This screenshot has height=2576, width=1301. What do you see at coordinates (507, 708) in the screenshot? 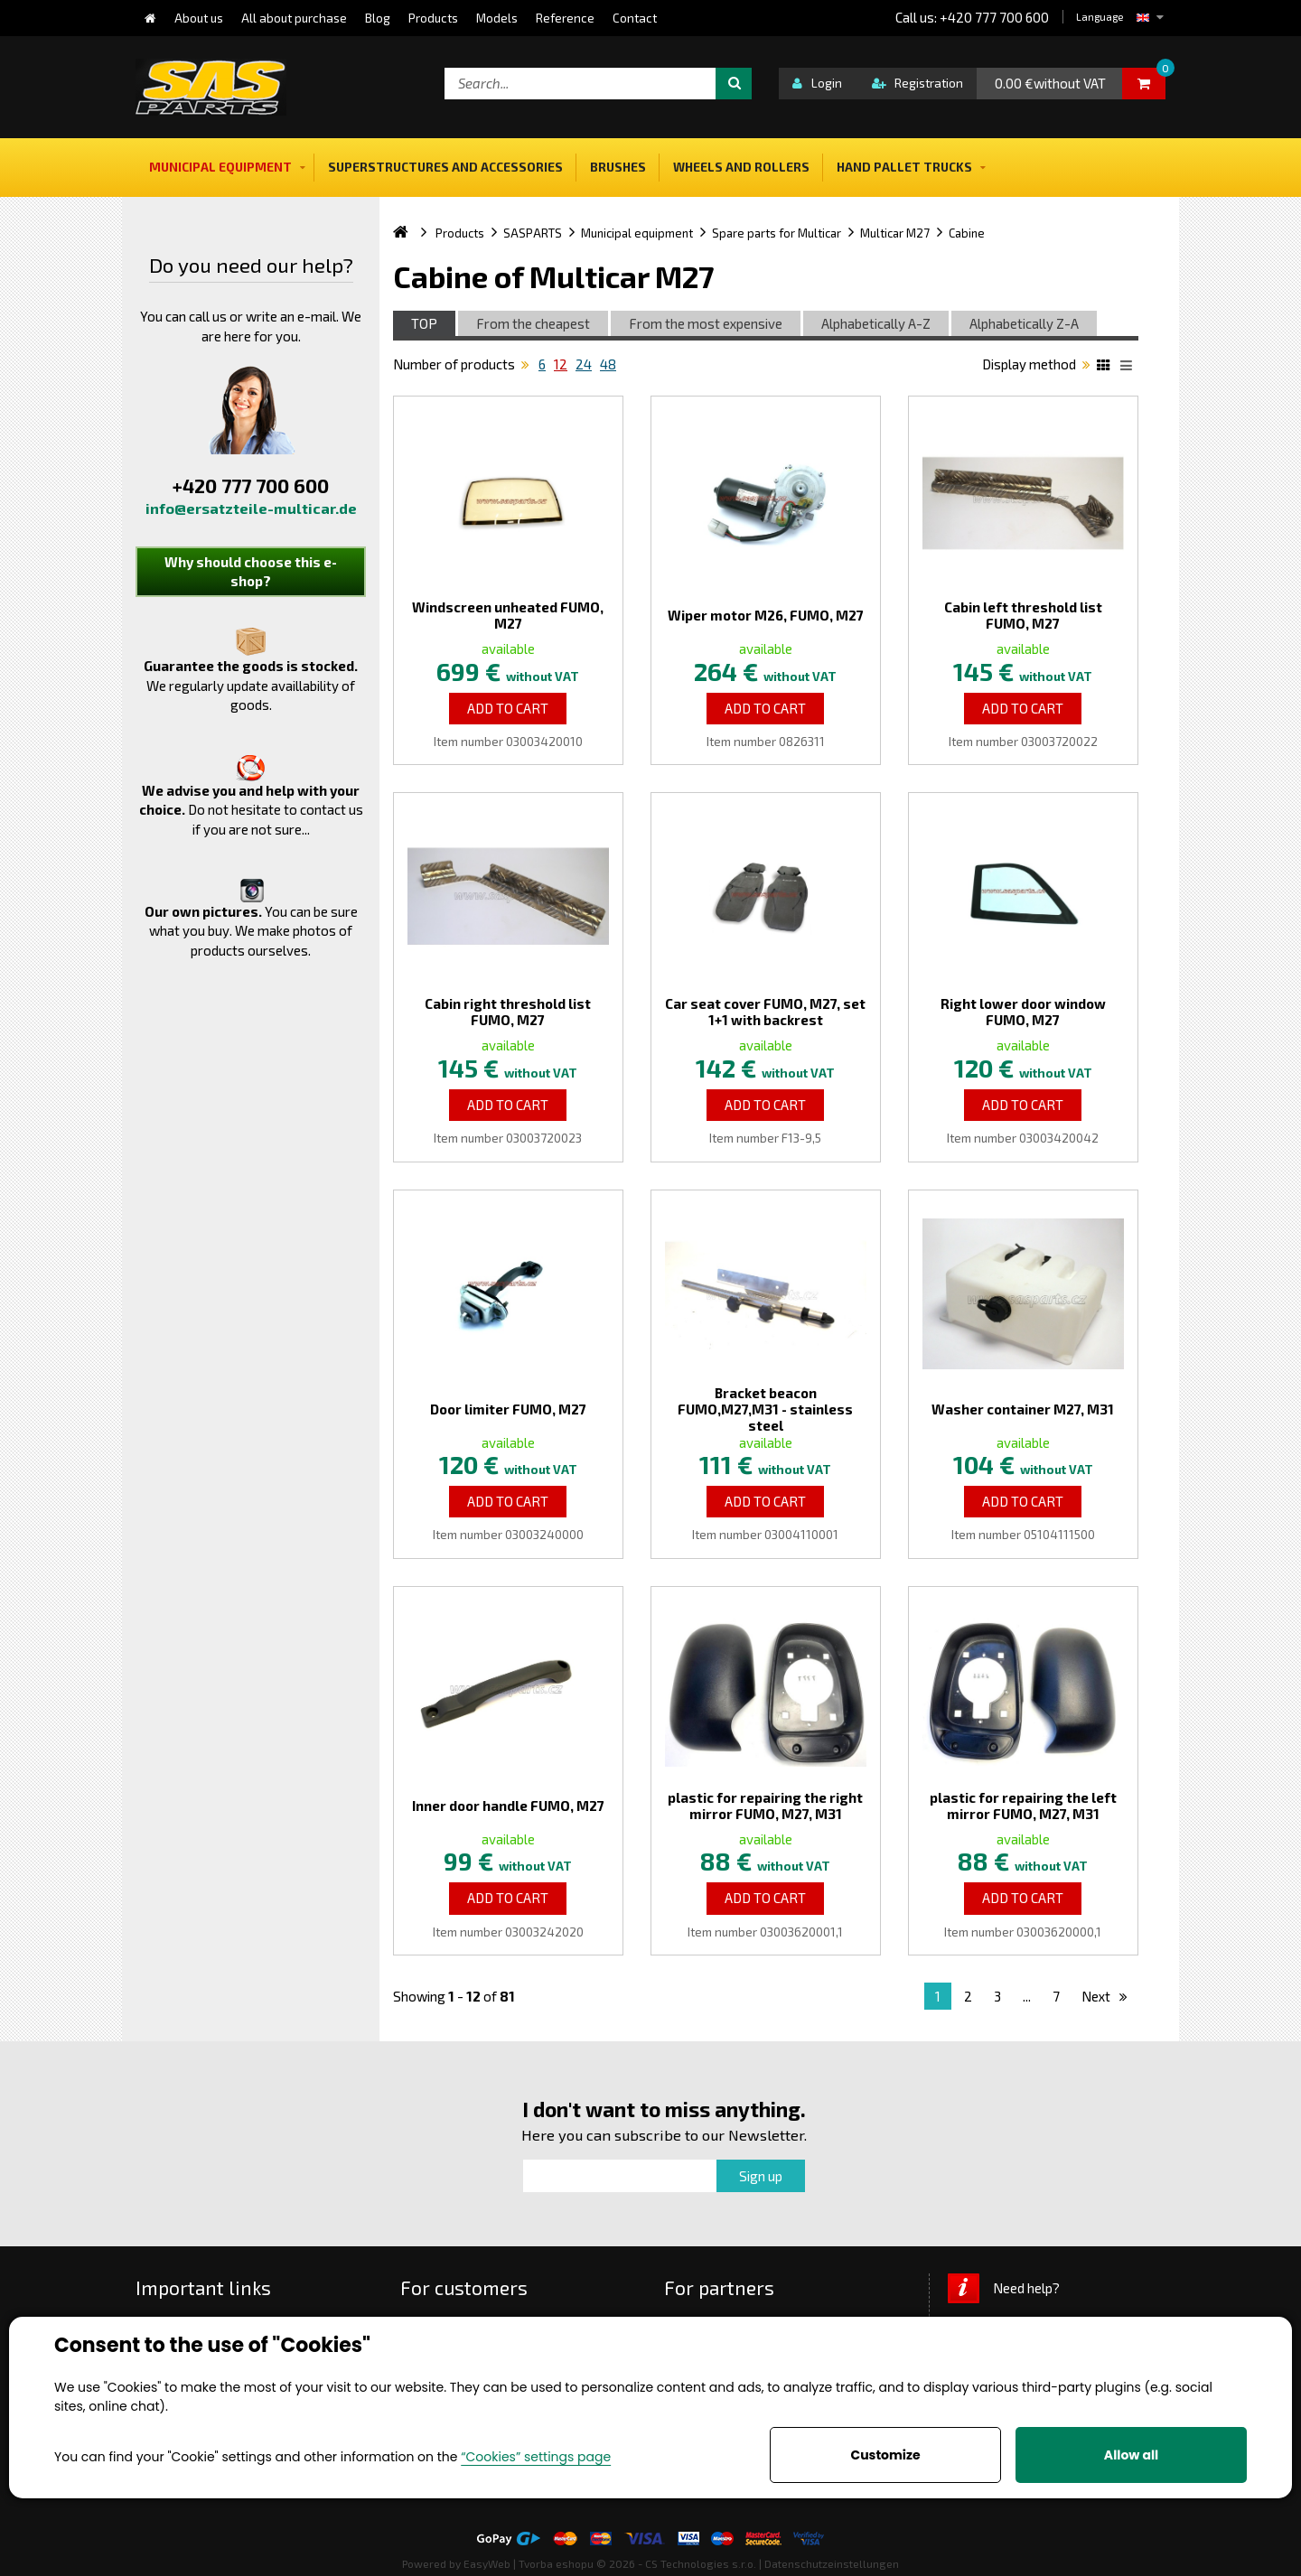
I see `Add to Cart` at bounding box center [507, 708].